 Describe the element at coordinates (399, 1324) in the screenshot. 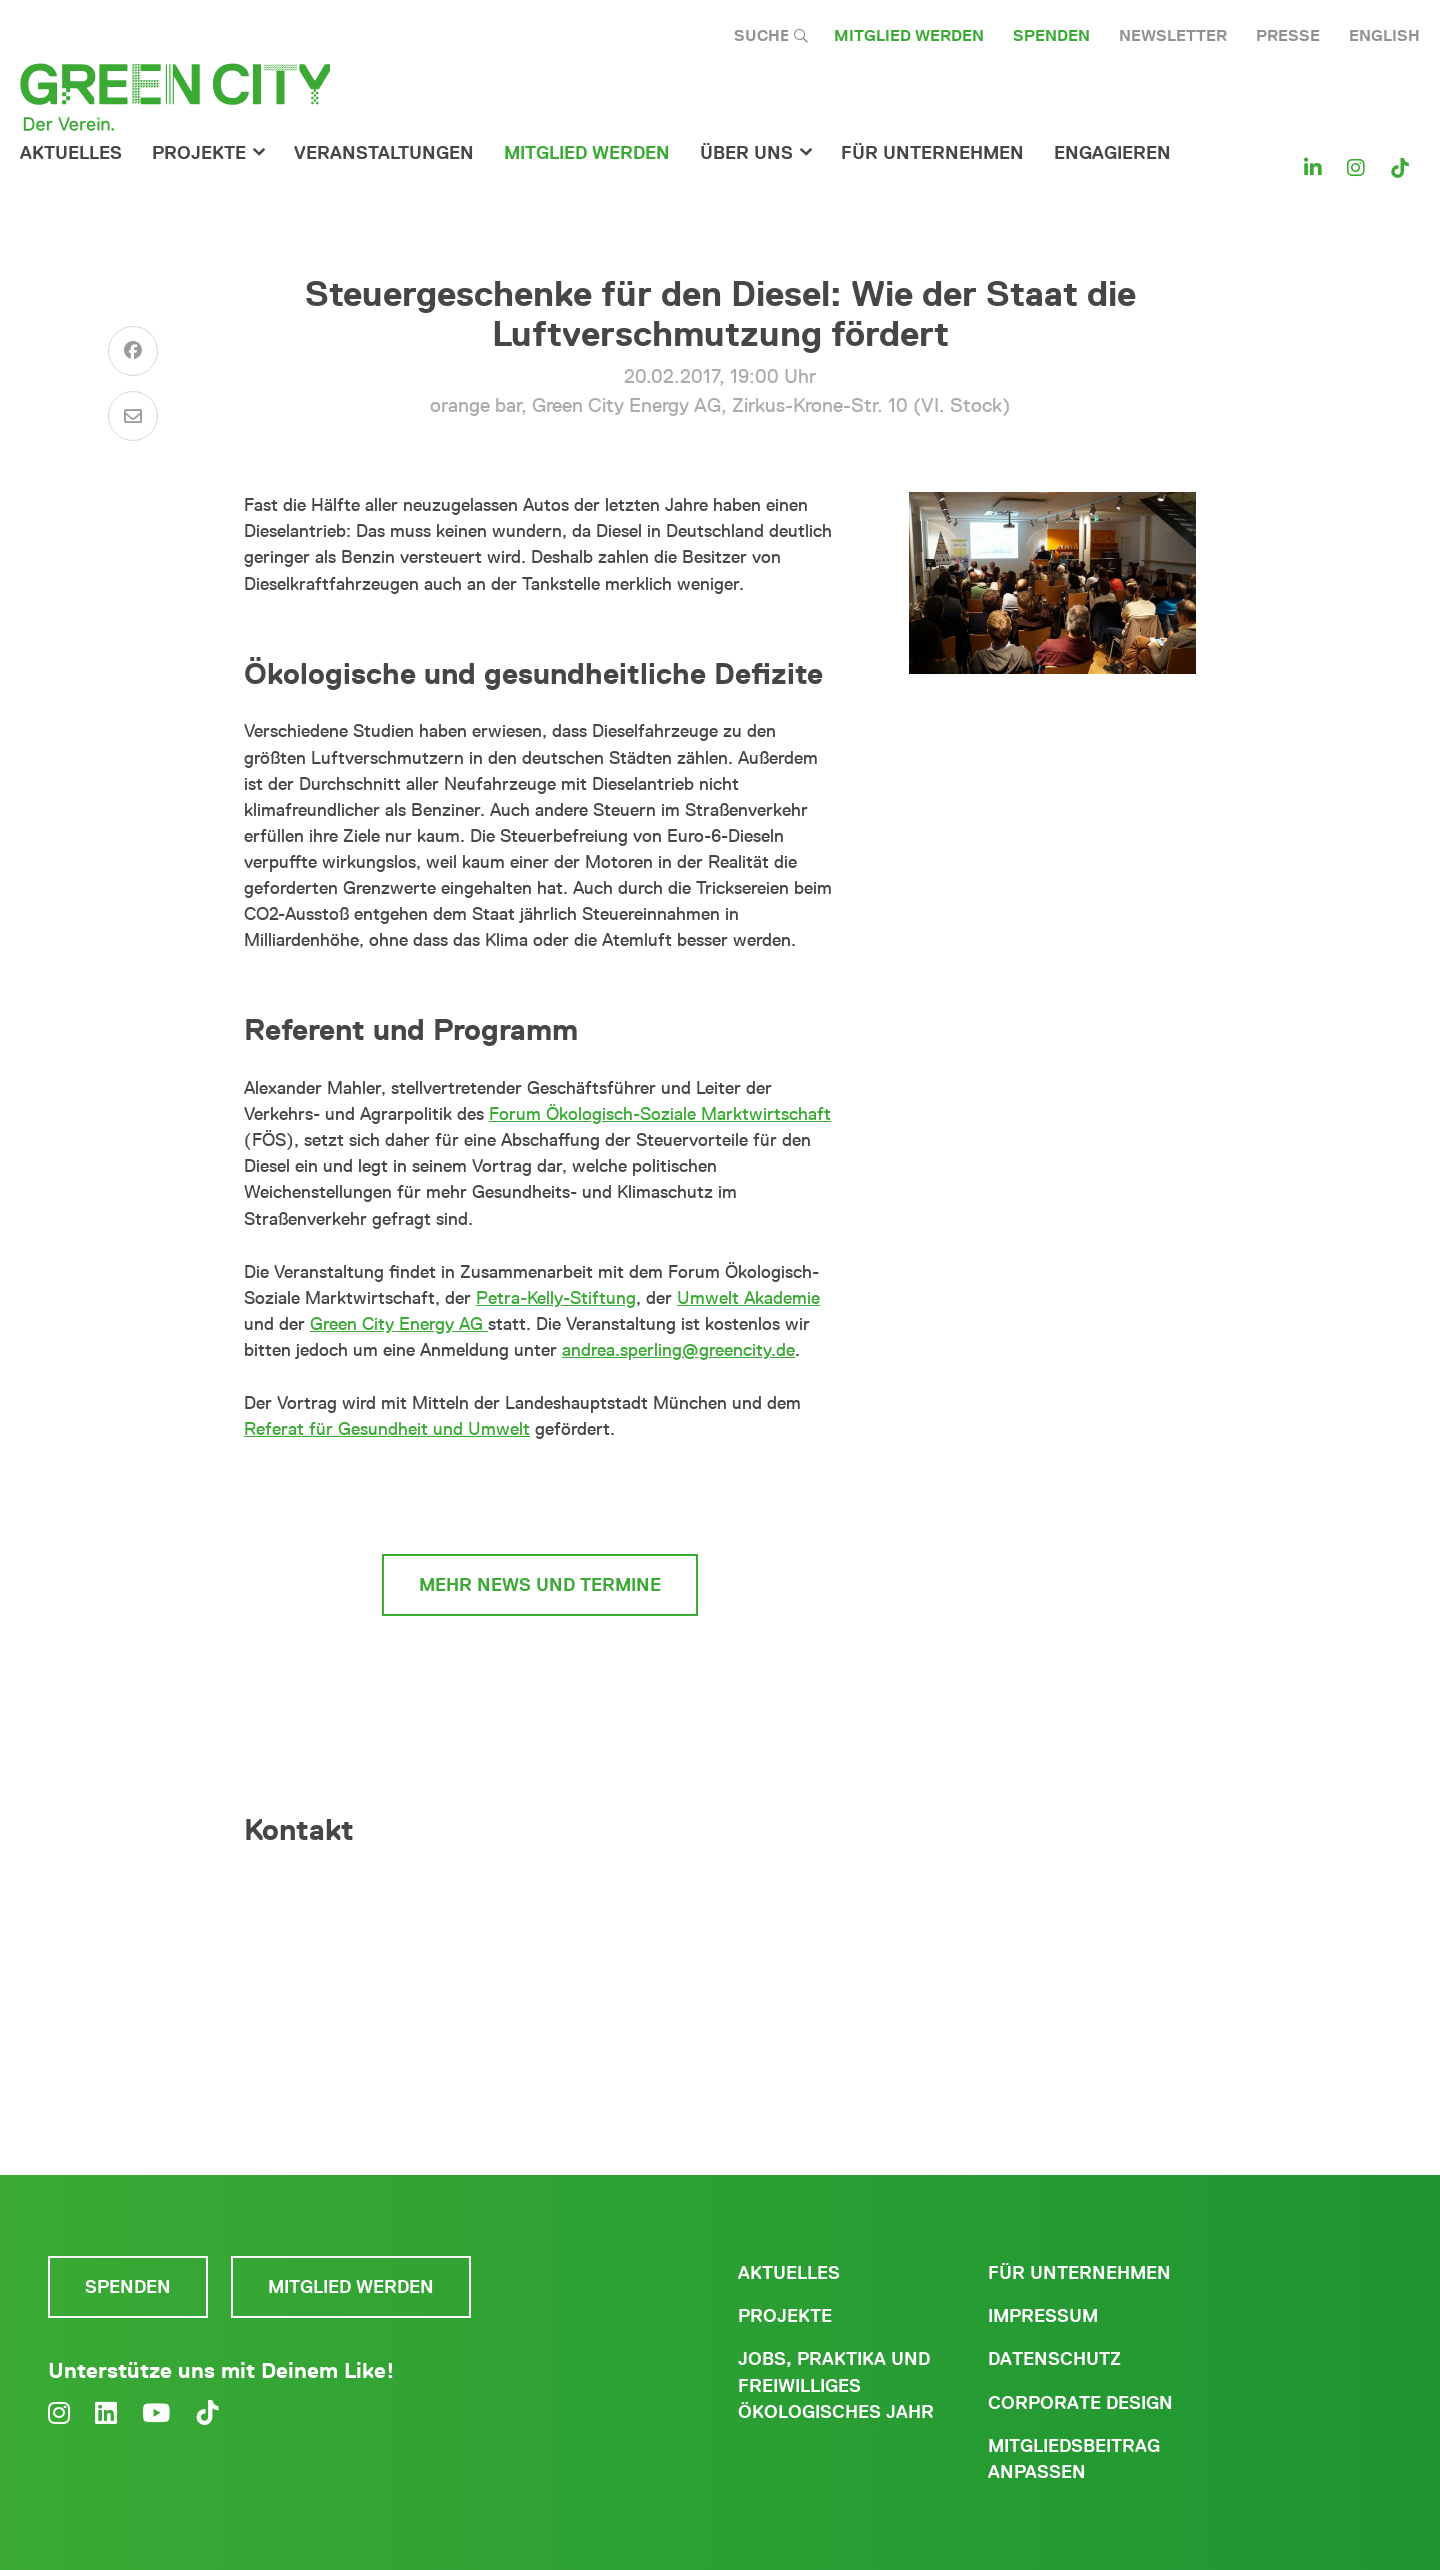

I see `Green City Energy AG` at that location.